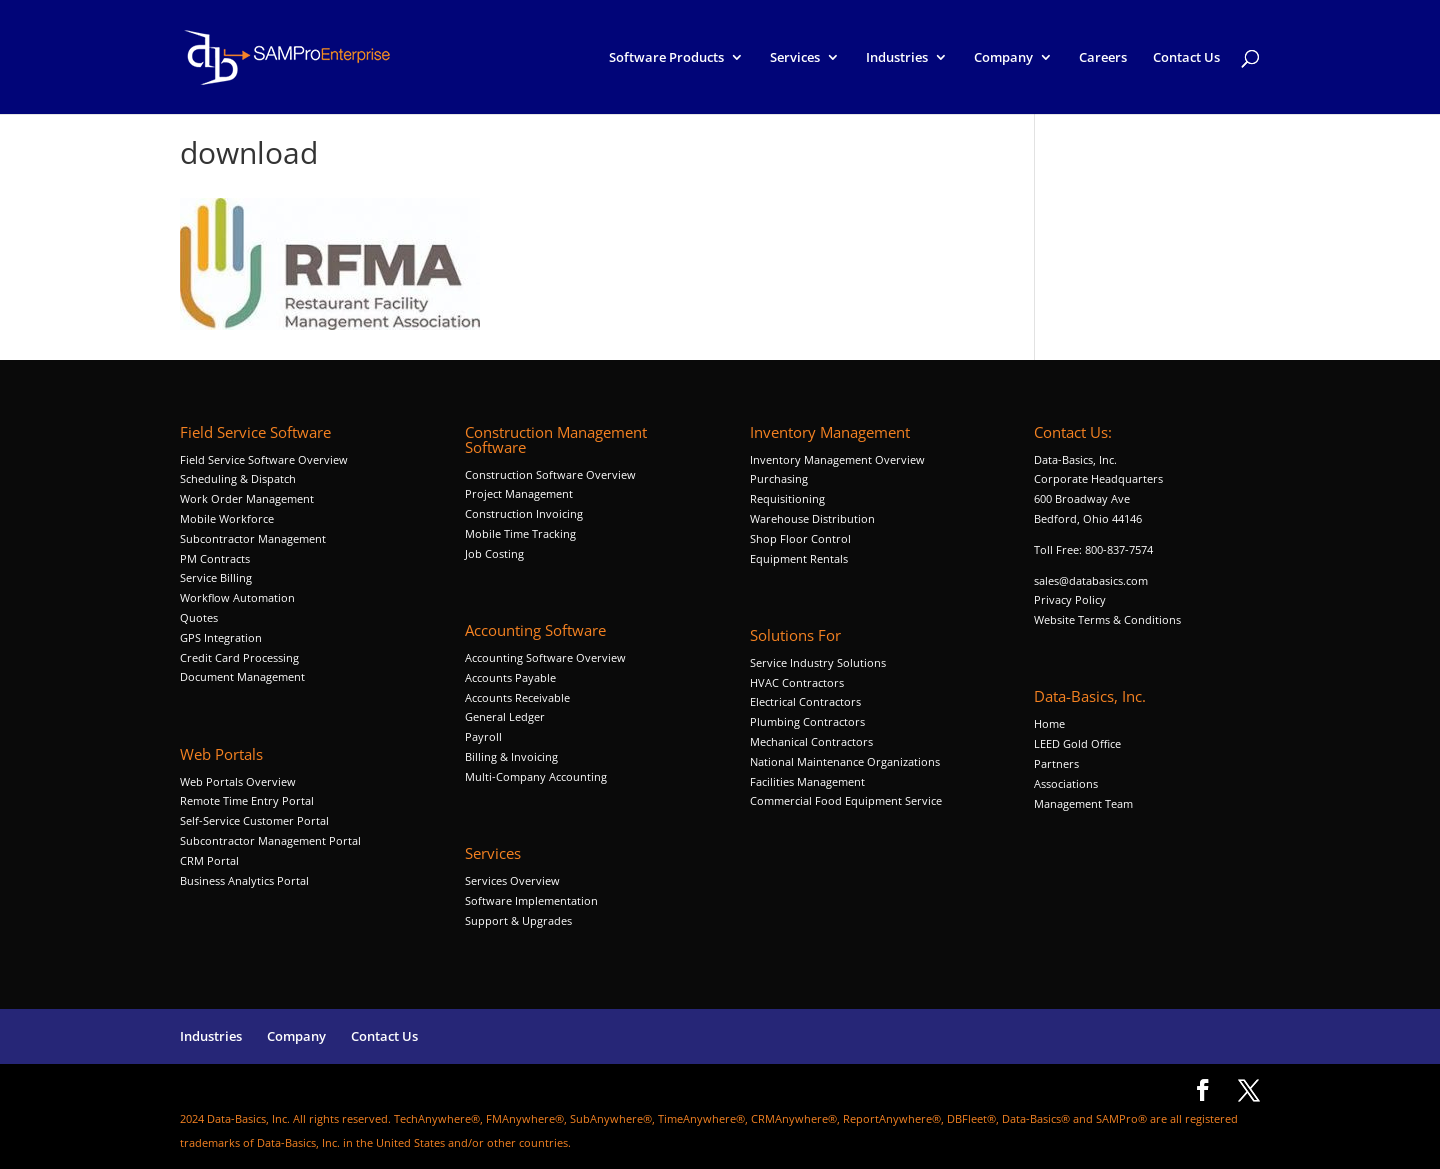 The height and width of the screenshot is (1169, 1440). What do you see at coordinates (811, 741) in the screenshot?
I see `Mechanical Contractors` at bounding box center [811, 741].